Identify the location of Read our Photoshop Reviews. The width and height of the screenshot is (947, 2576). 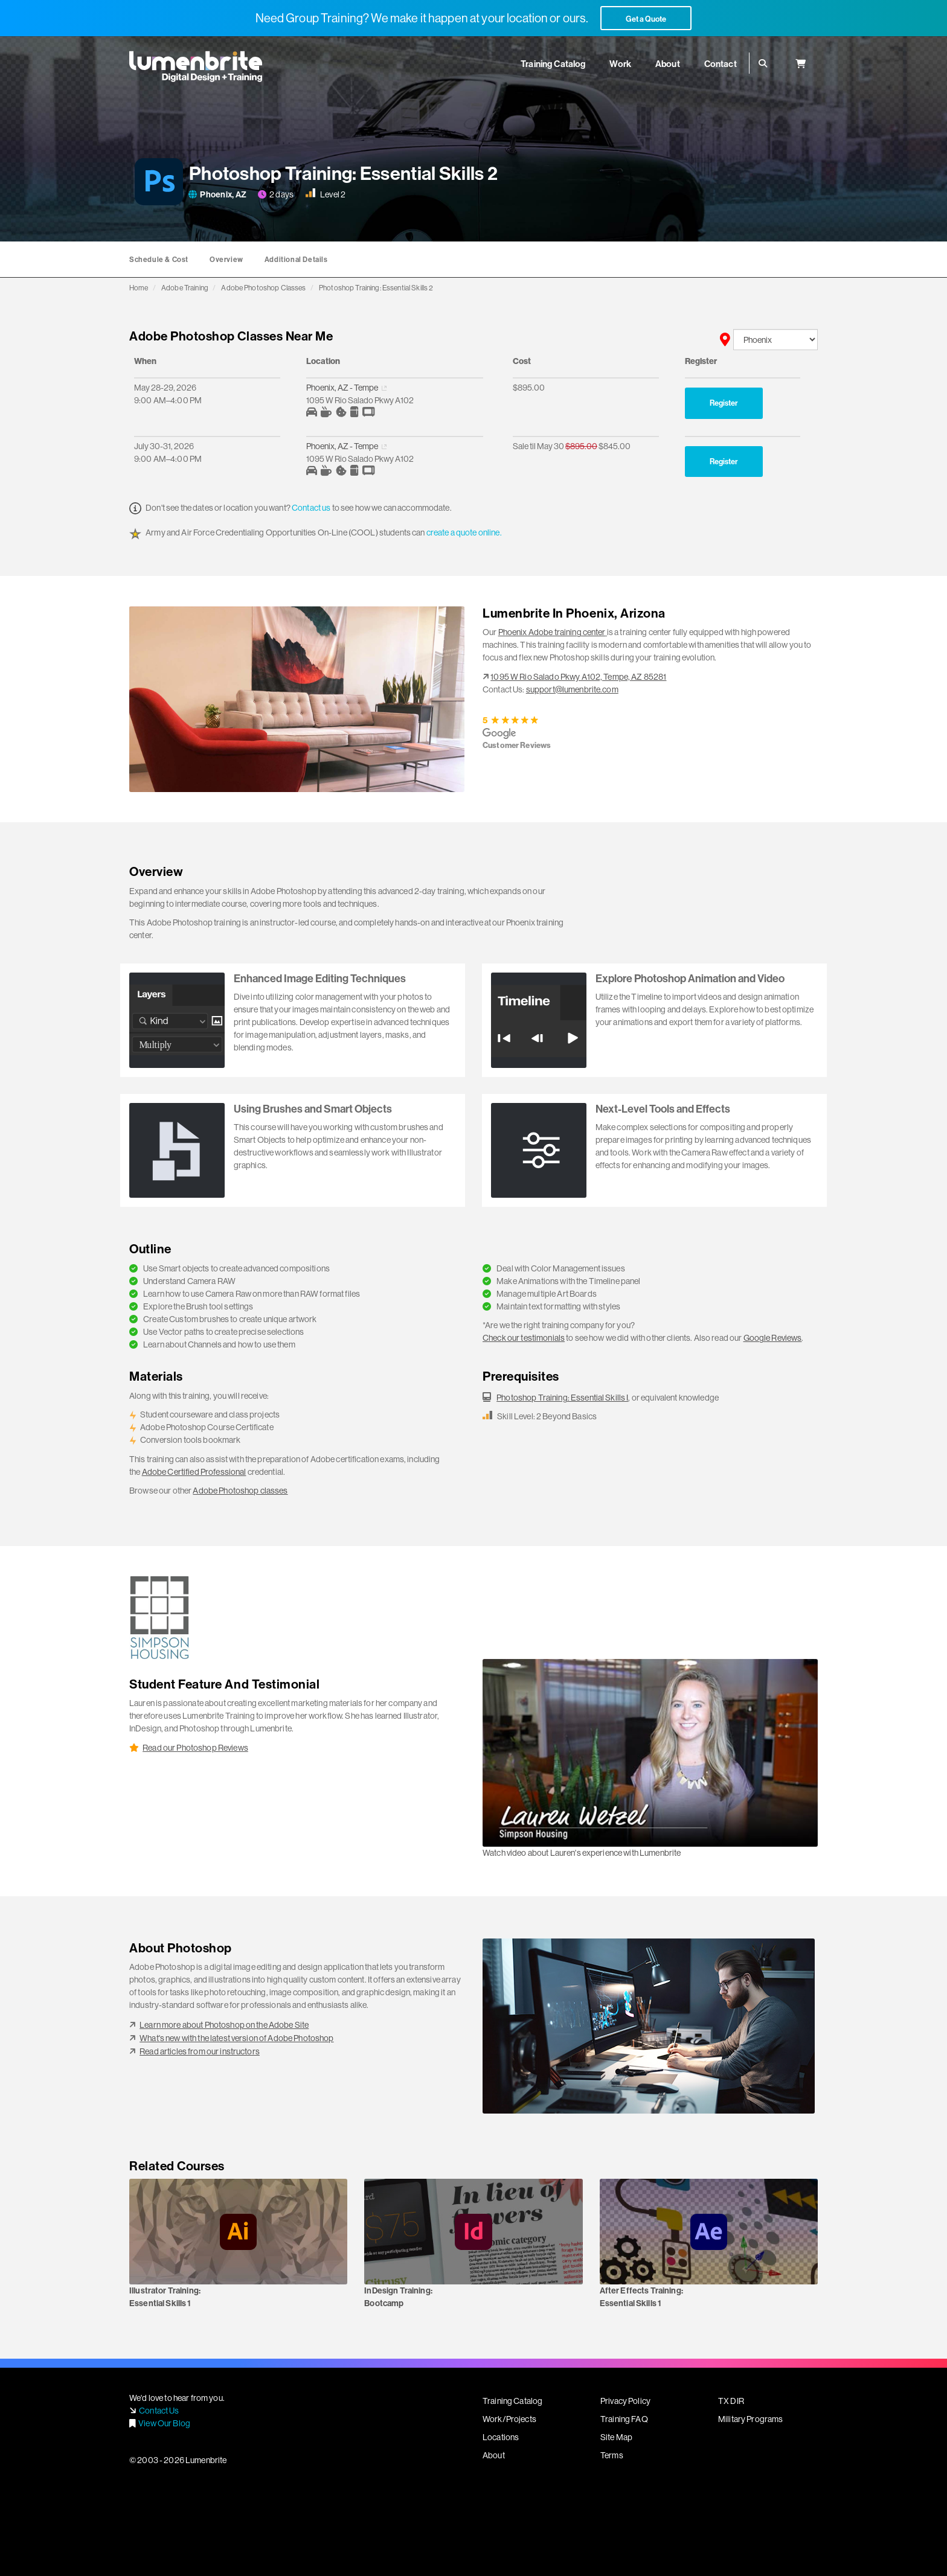
(195, 1747).